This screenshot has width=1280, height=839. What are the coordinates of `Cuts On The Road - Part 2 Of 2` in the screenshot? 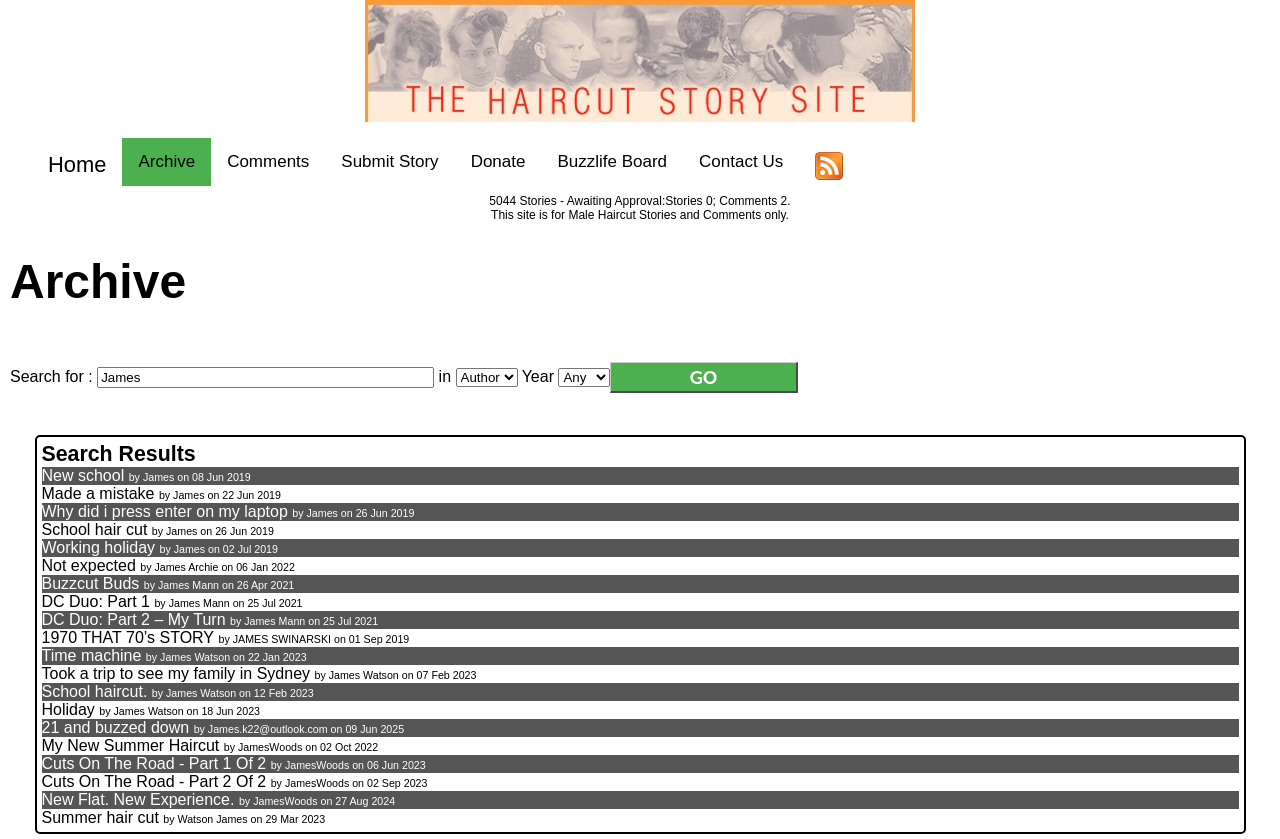 It's located at (154, 781).